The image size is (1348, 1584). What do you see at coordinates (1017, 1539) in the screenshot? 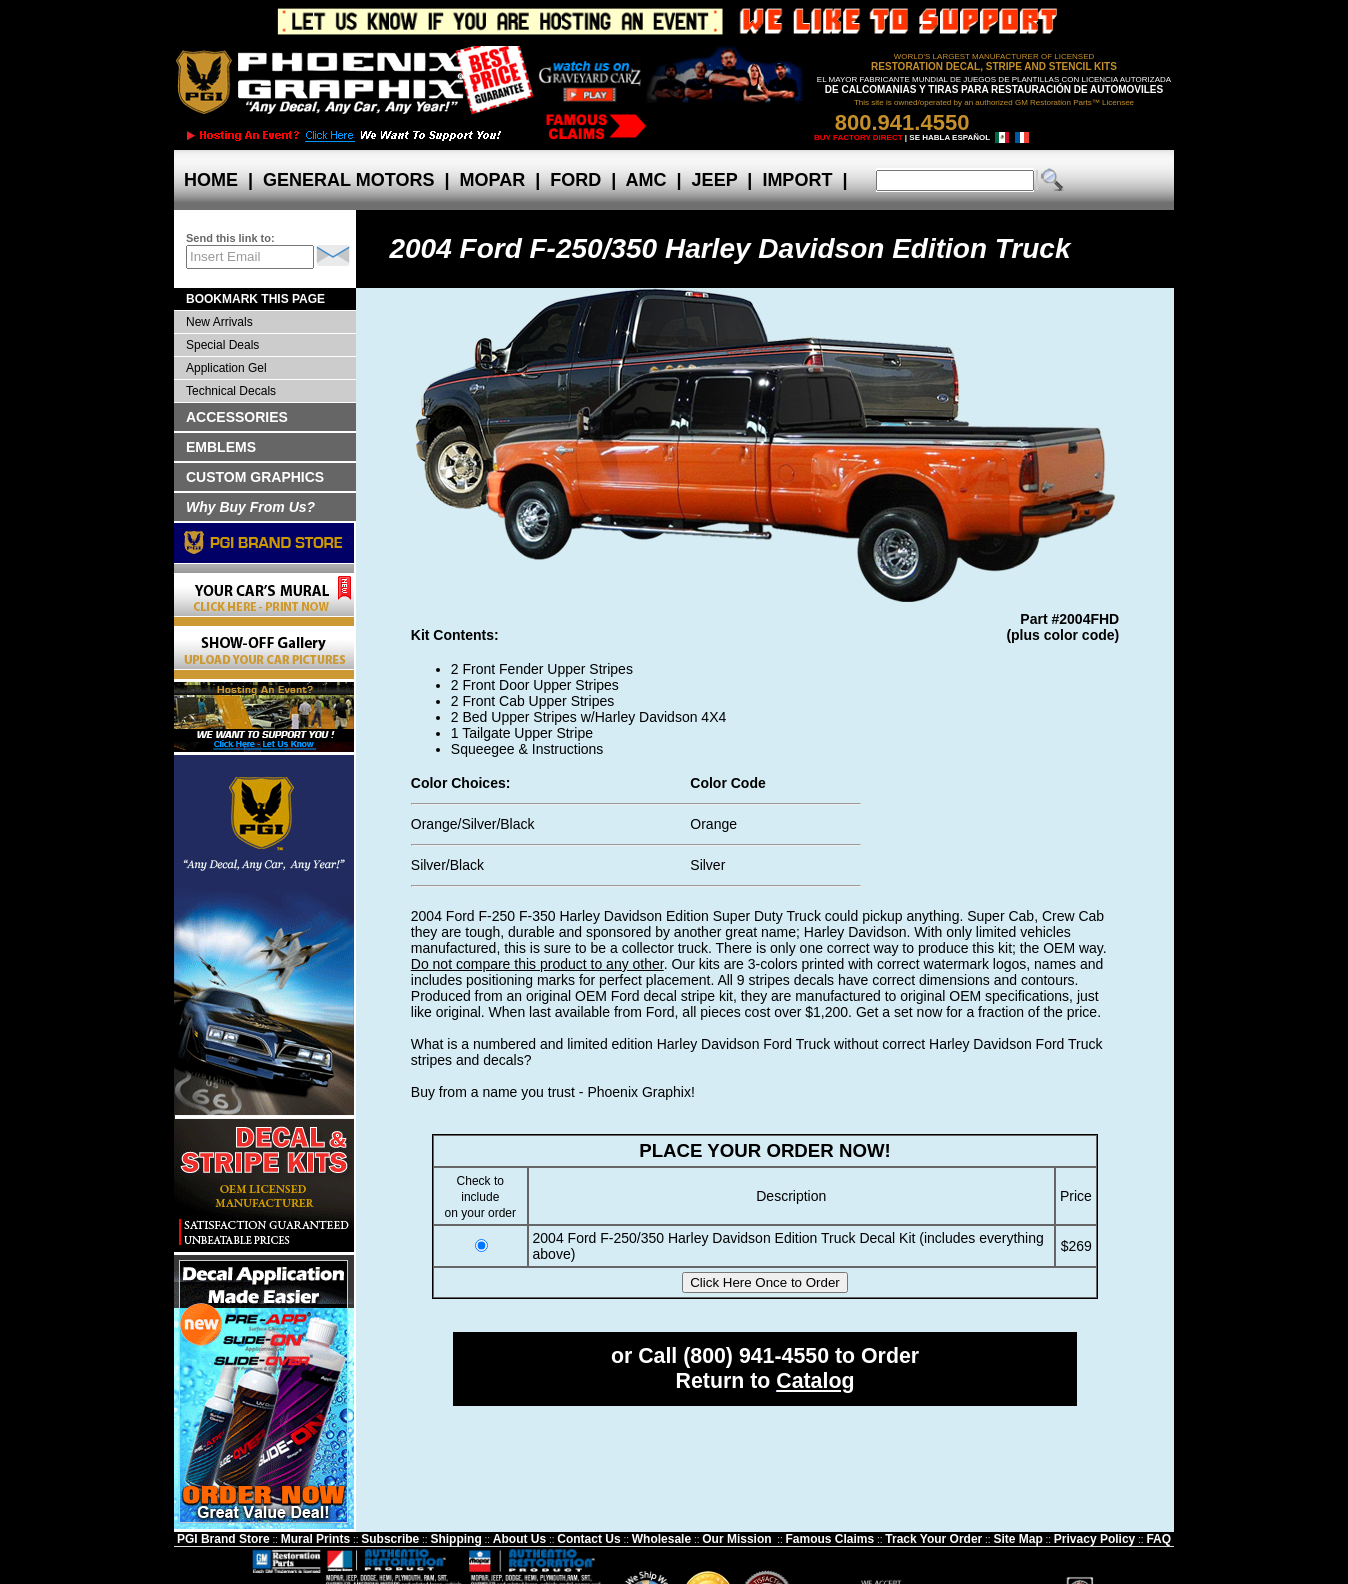
I see `Site Map` at bounding box center [1017, 1539].